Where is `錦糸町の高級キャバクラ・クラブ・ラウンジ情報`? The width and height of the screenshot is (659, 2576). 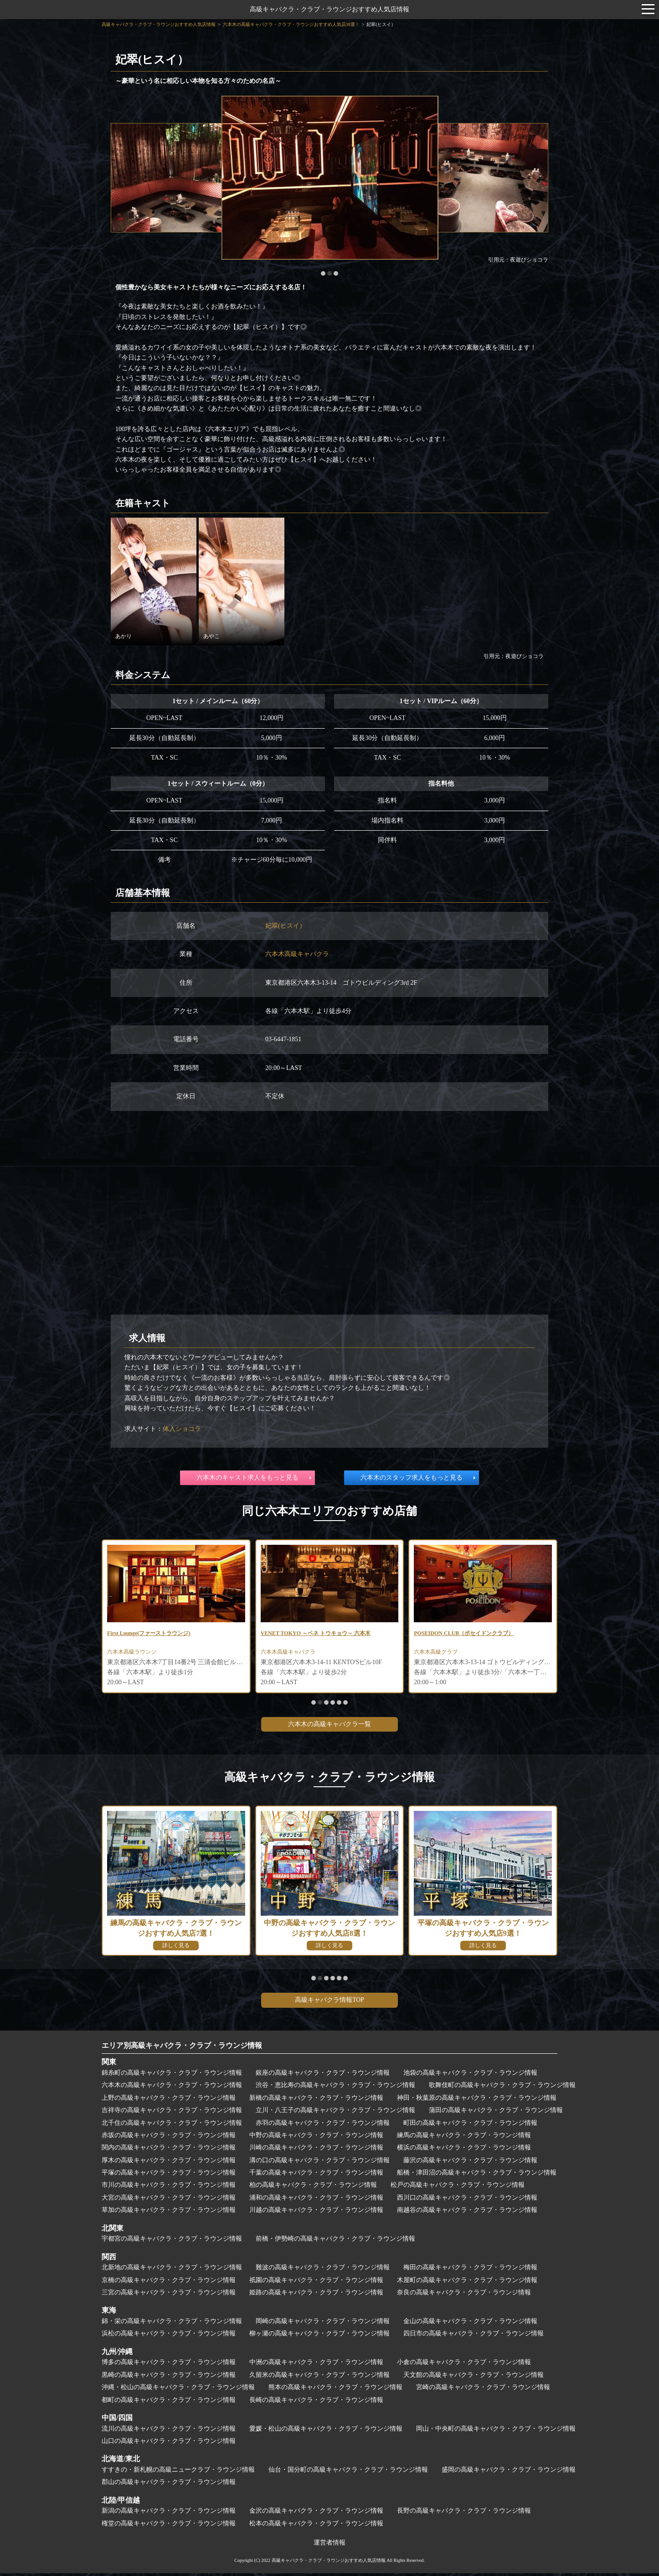
錦糸町の高級キャバクラ・クラブ・ラウンジ情報 is located at coordinates (172, 2075).